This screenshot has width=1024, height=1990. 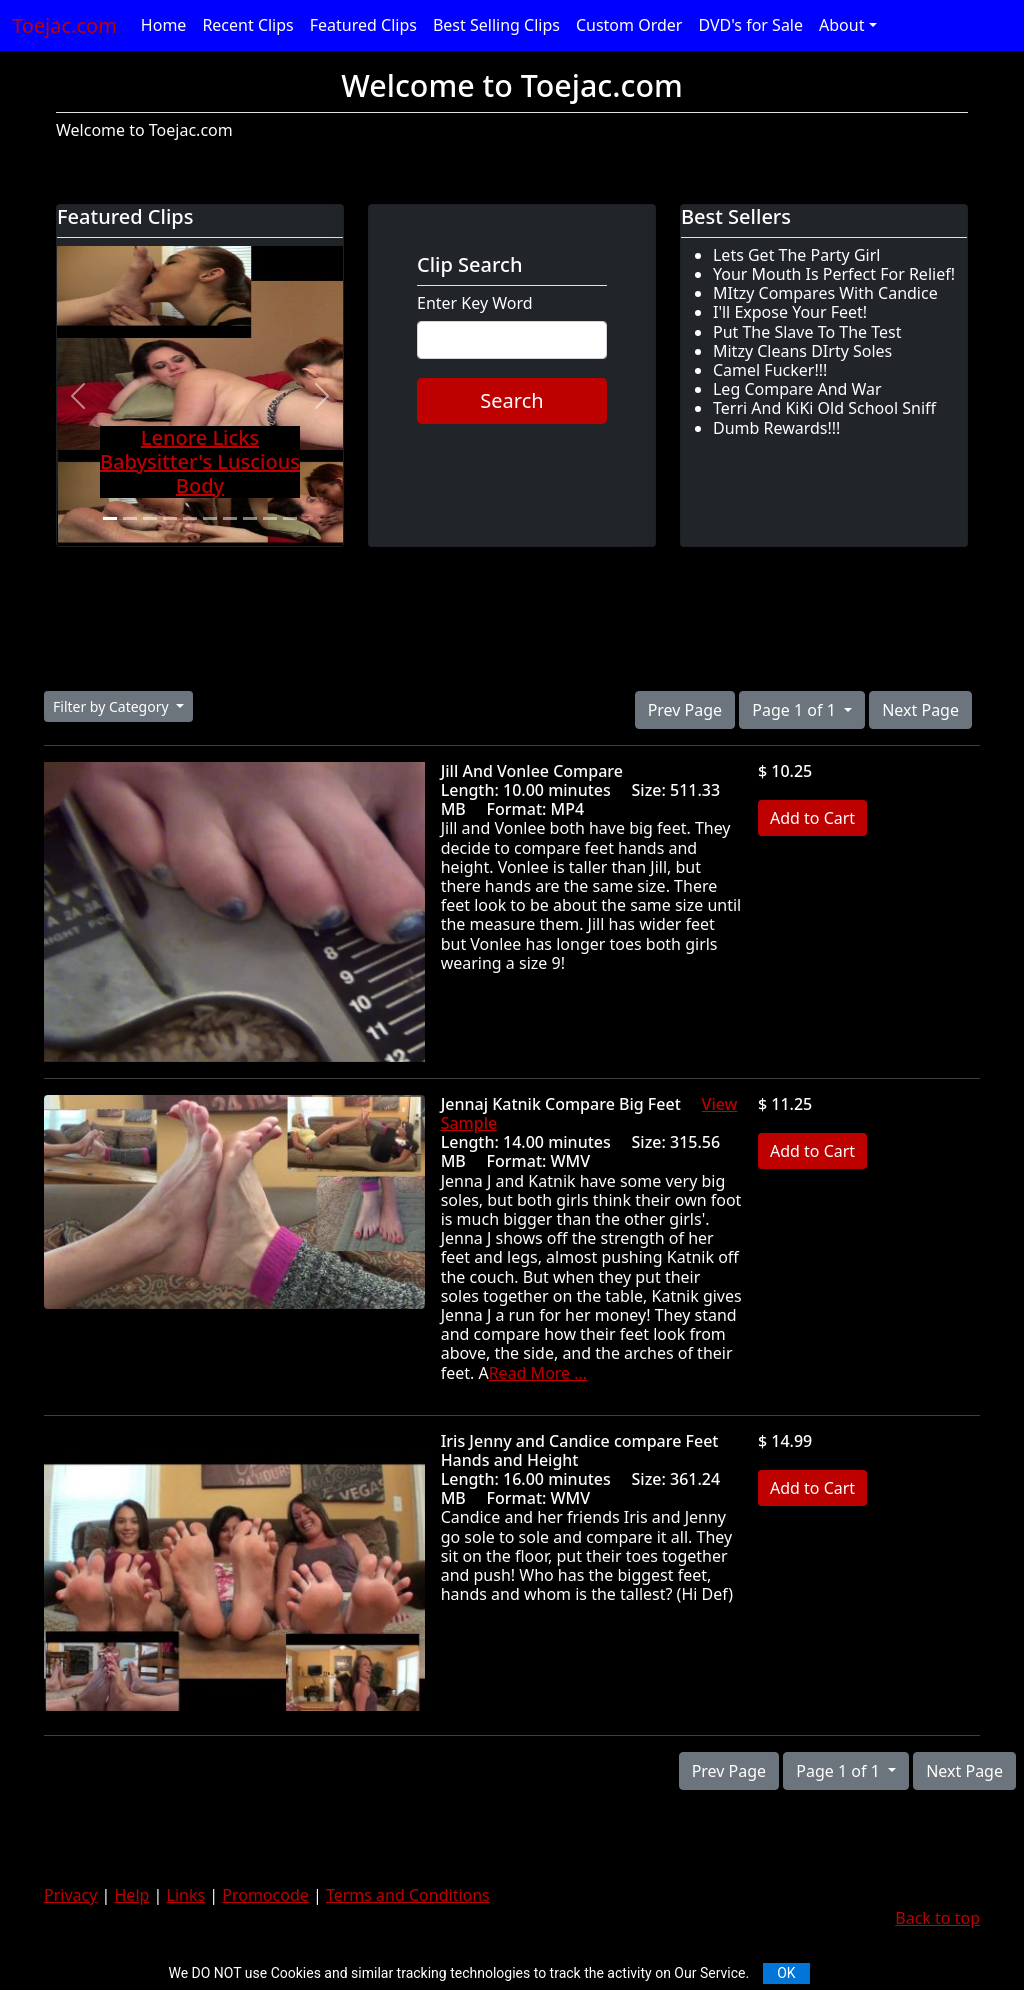 What do you see at coordinates (797, 389) in the screenshot?
I see `Leg Compare And War` at bounding box center [797, 389].